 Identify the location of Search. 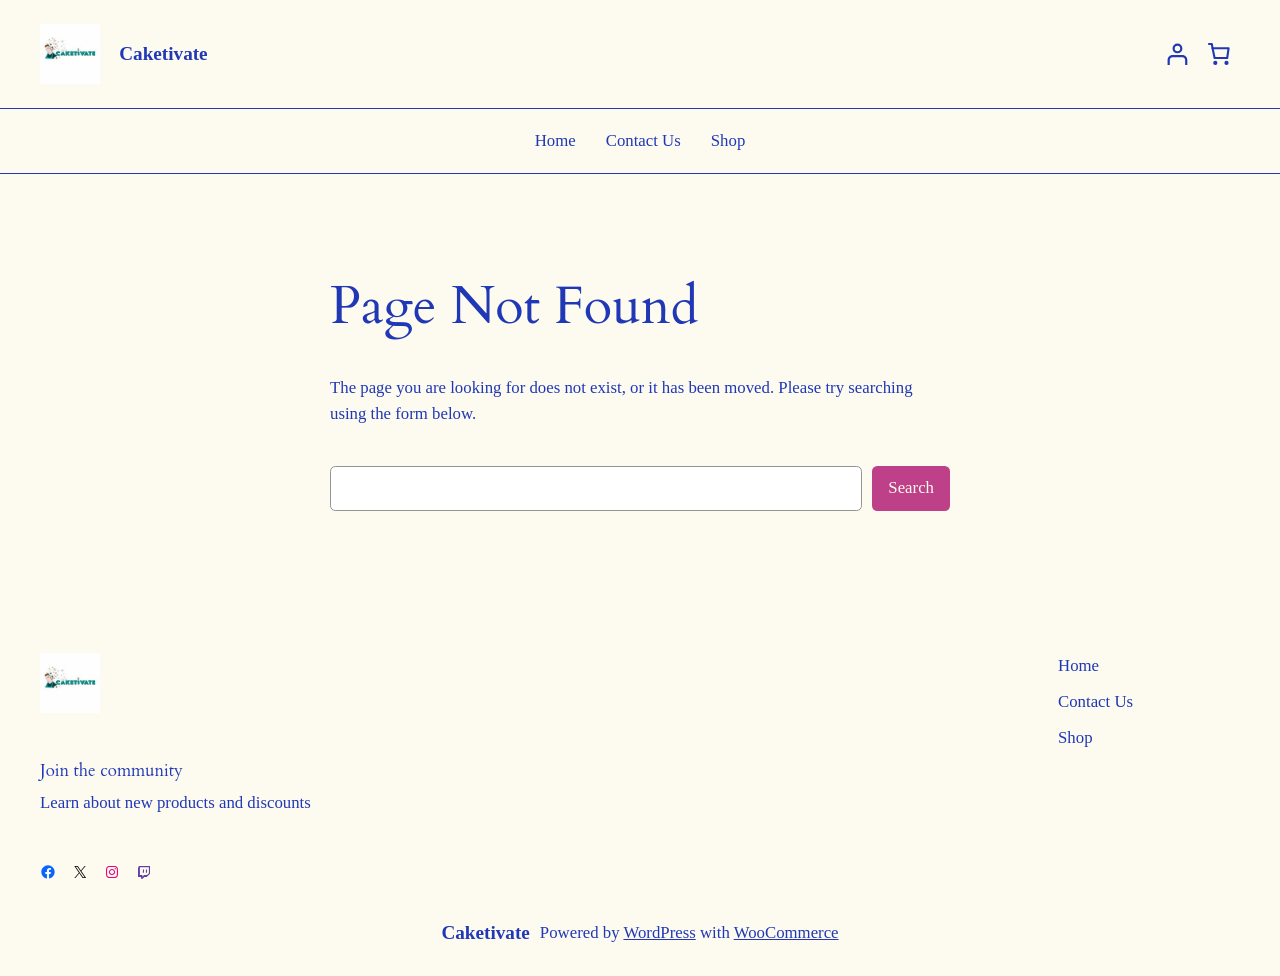
(911, 487).